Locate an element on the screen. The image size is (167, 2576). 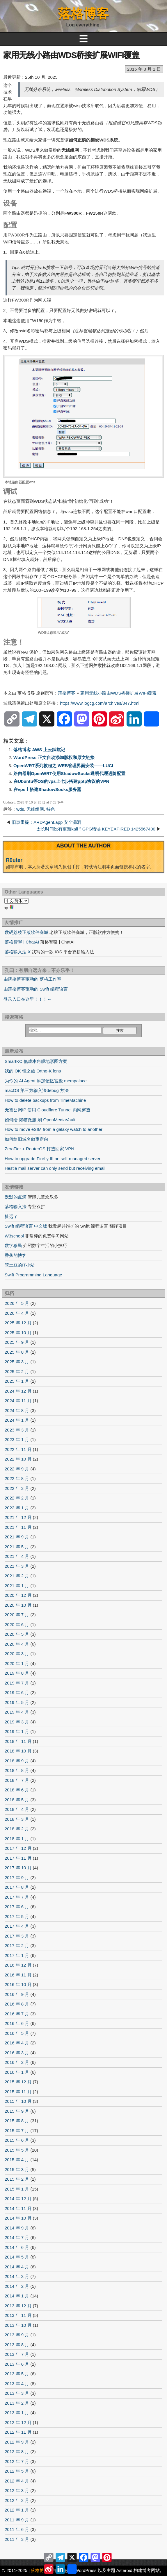
2014 年 6 月 is located at coordinates (17, 2247).